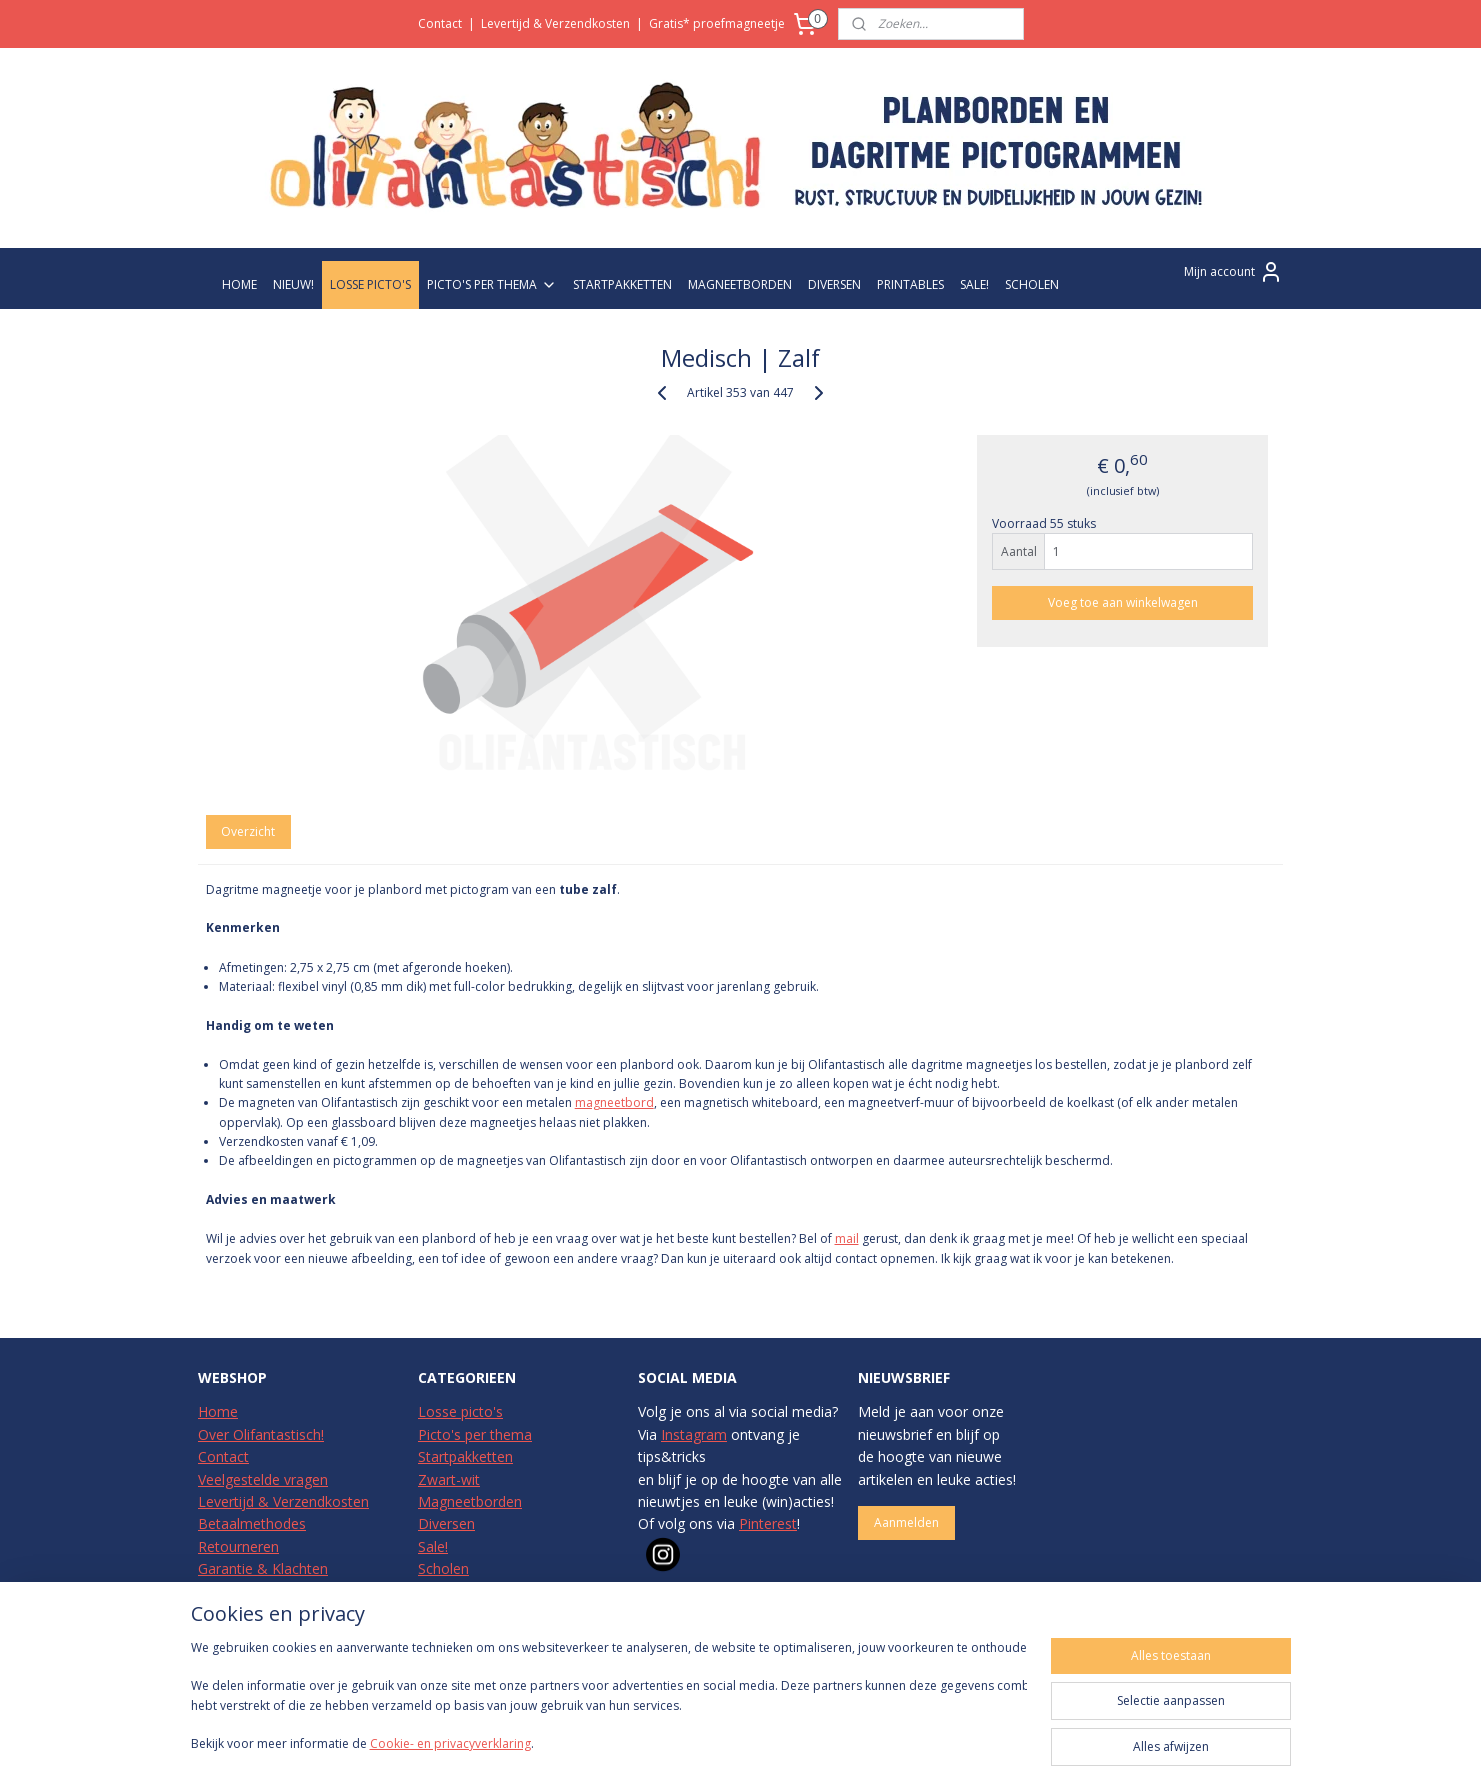  What do you see at coordinates (555, 23) in the screenshot?
I see `Levertijd & Verzendkosten` at bounding box center [555, 23].